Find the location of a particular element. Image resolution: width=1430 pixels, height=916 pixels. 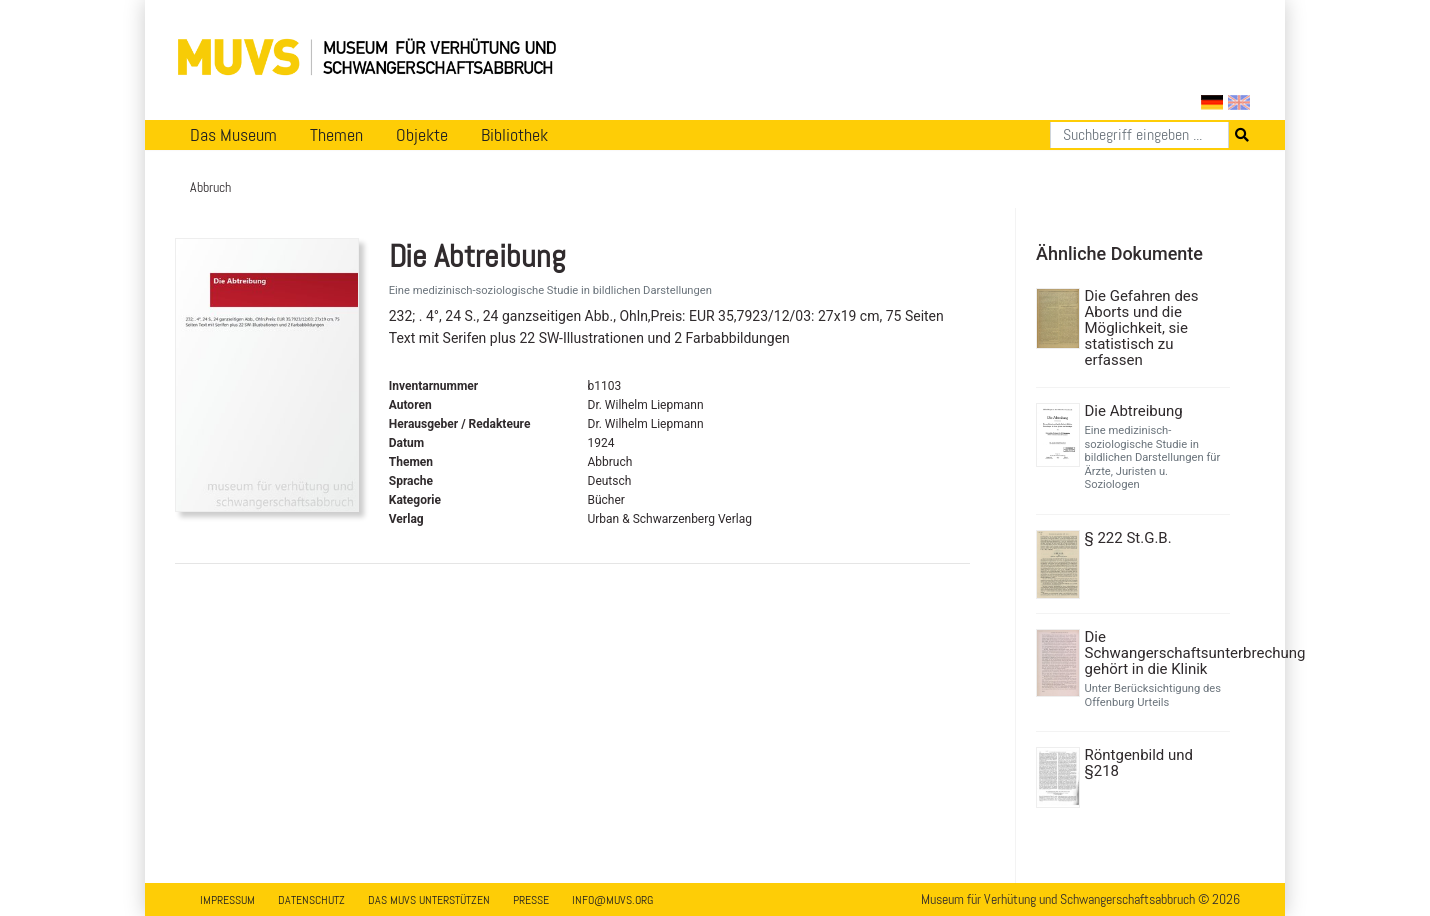

Datenschutz is located at coordinates (311, 900).